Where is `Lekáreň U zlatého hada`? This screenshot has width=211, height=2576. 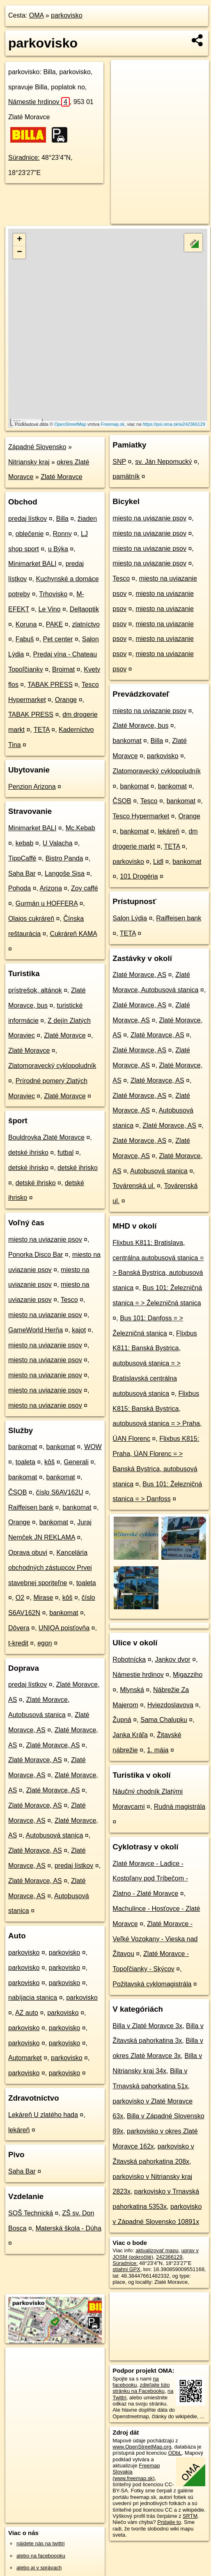
Lekáreň U zlatého hada is located at coordinates (43, 2114).